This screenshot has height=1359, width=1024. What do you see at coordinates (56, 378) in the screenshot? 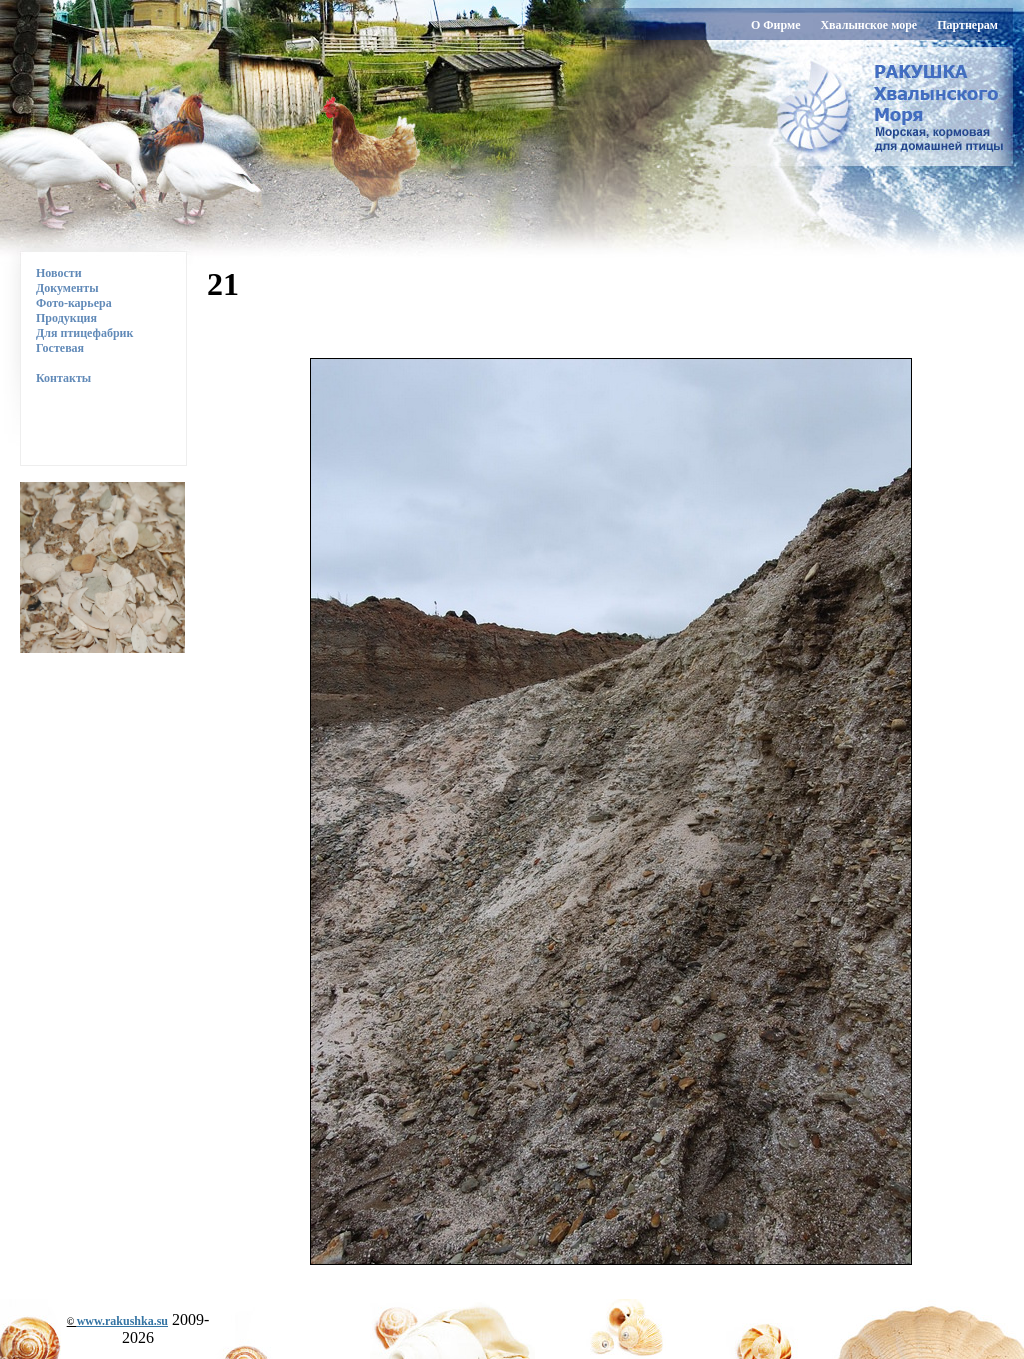
I see `Контакты` at bounding box center [56, 378].